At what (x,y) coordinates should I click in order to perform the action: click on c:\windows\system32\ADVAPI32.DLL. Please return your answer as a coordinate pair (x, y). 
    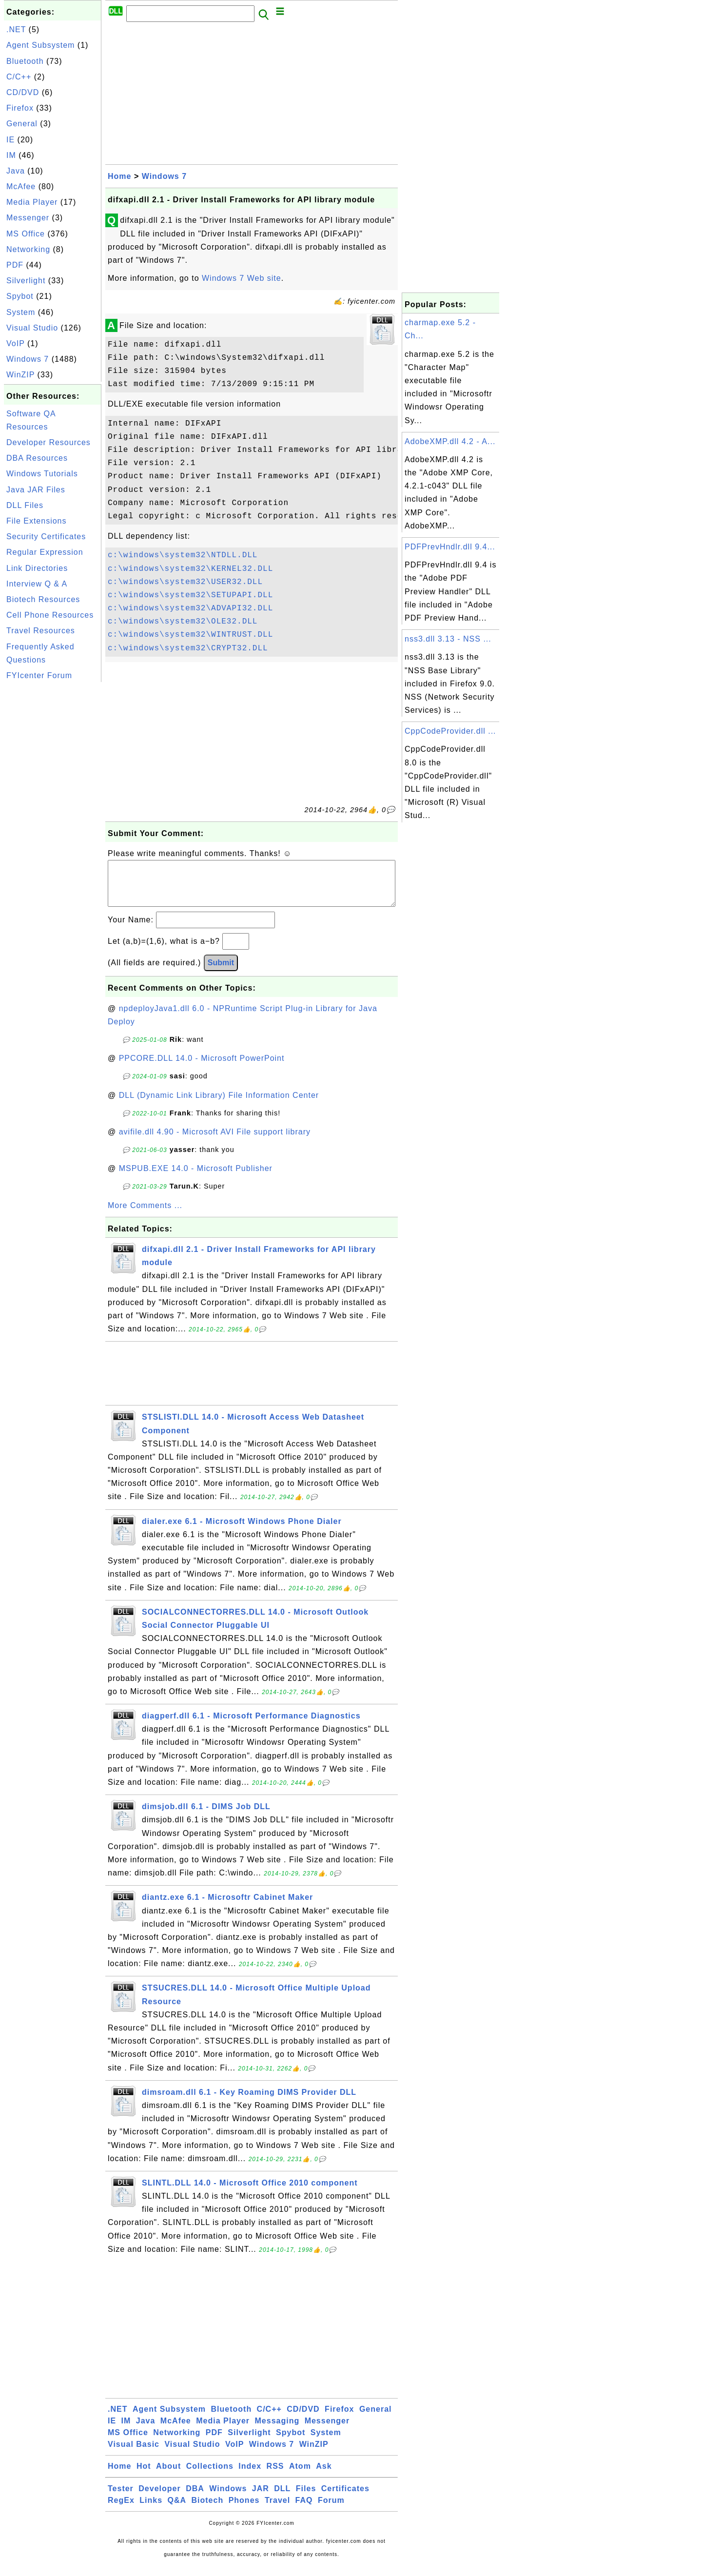
    Looking at the image, I should click on (190, 608).